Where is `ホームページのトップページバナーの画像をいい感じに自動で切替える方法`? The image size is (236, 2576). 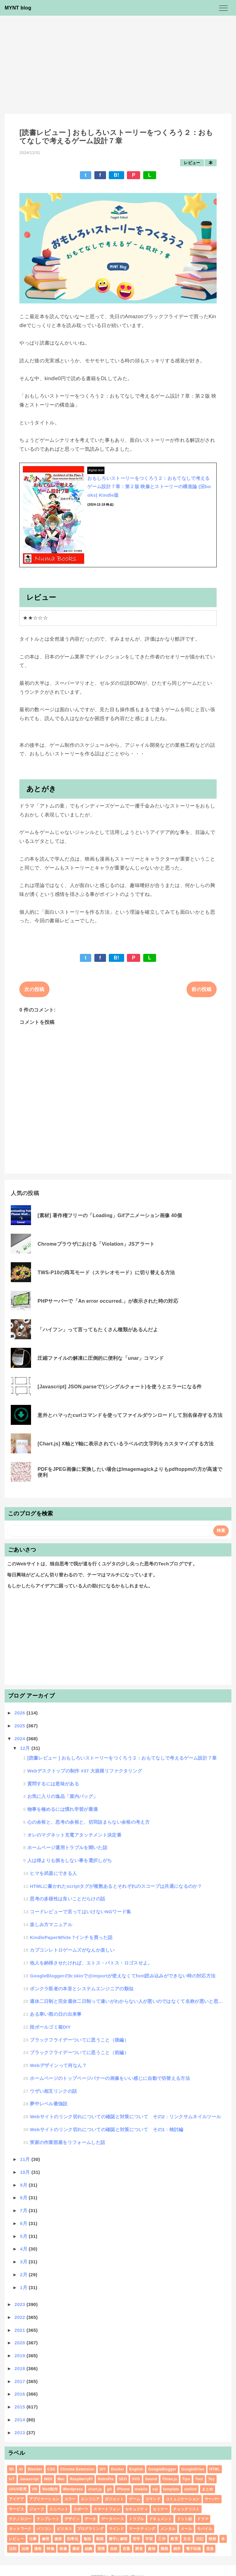 ホームページのトップページバナーの画像をいい感じに自動で切替える方法 is located at coordinates (110, 2078).